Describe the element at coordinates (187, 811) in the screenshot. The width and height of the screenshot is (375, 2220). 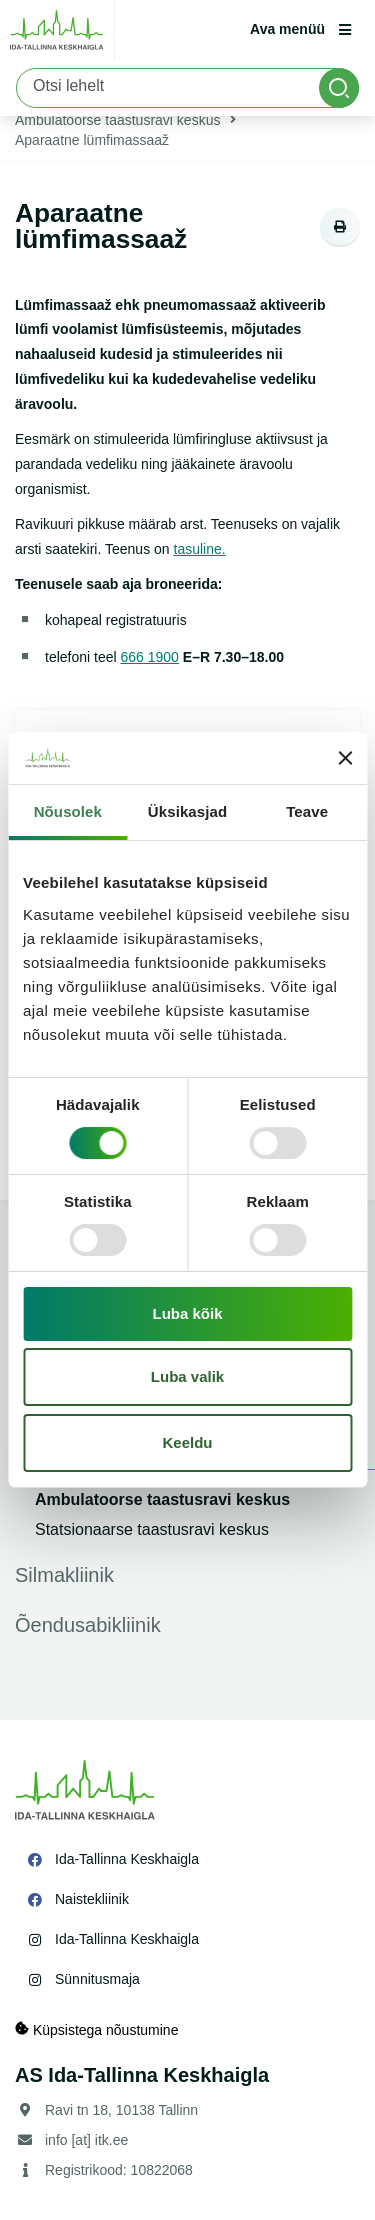
I see `Üksikasjad [tab]` at that location.